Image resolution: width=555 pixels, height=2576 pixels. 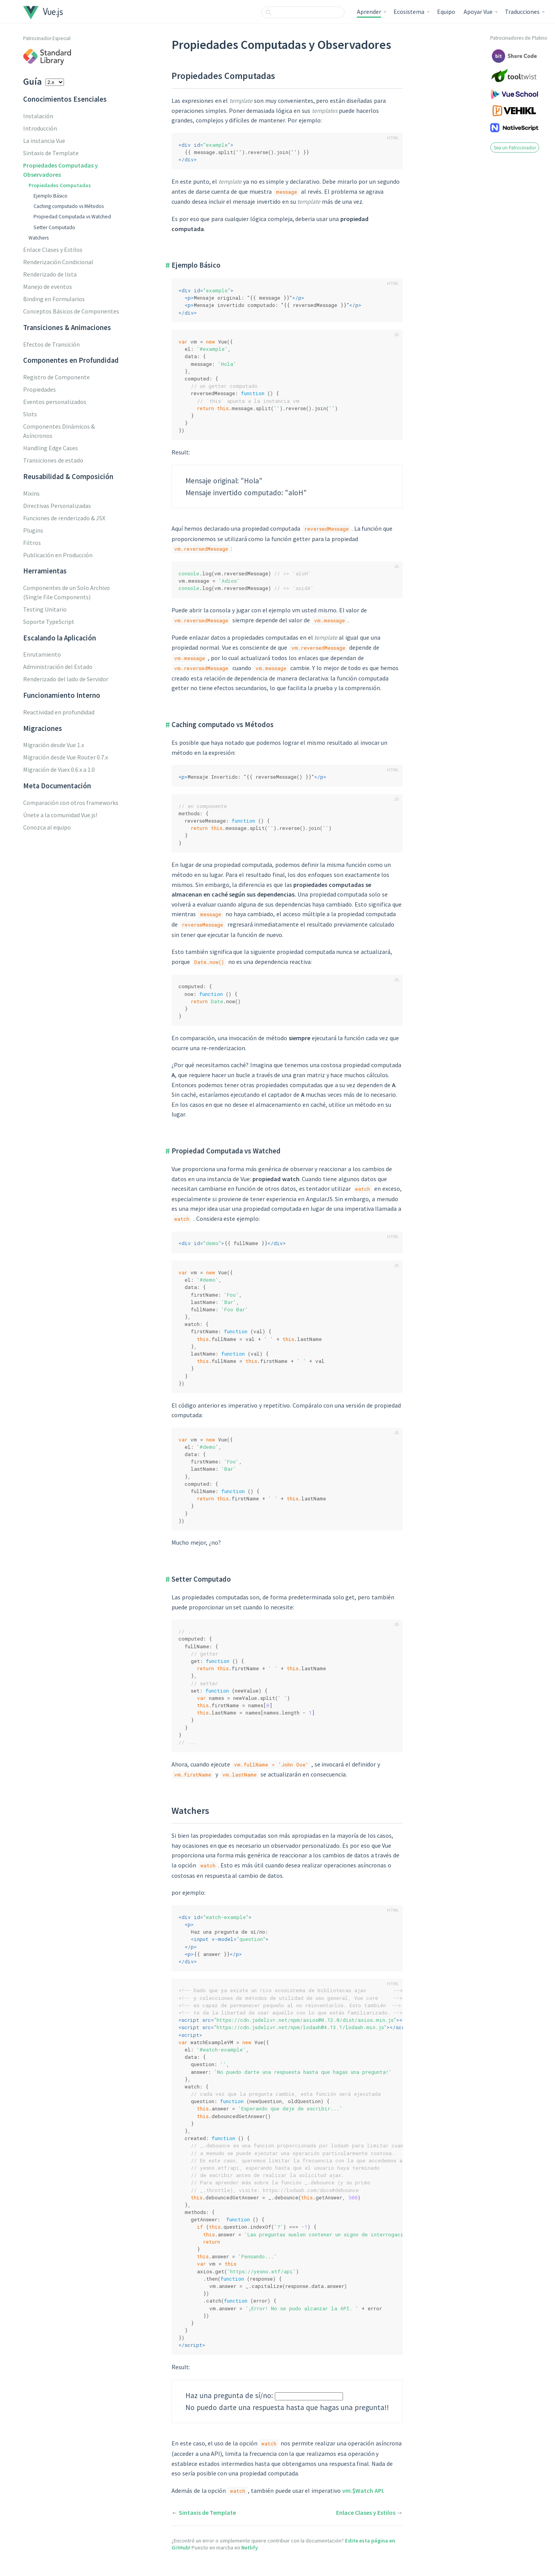 I want to click on Apoyar Vue, so click(x=478, y=11).